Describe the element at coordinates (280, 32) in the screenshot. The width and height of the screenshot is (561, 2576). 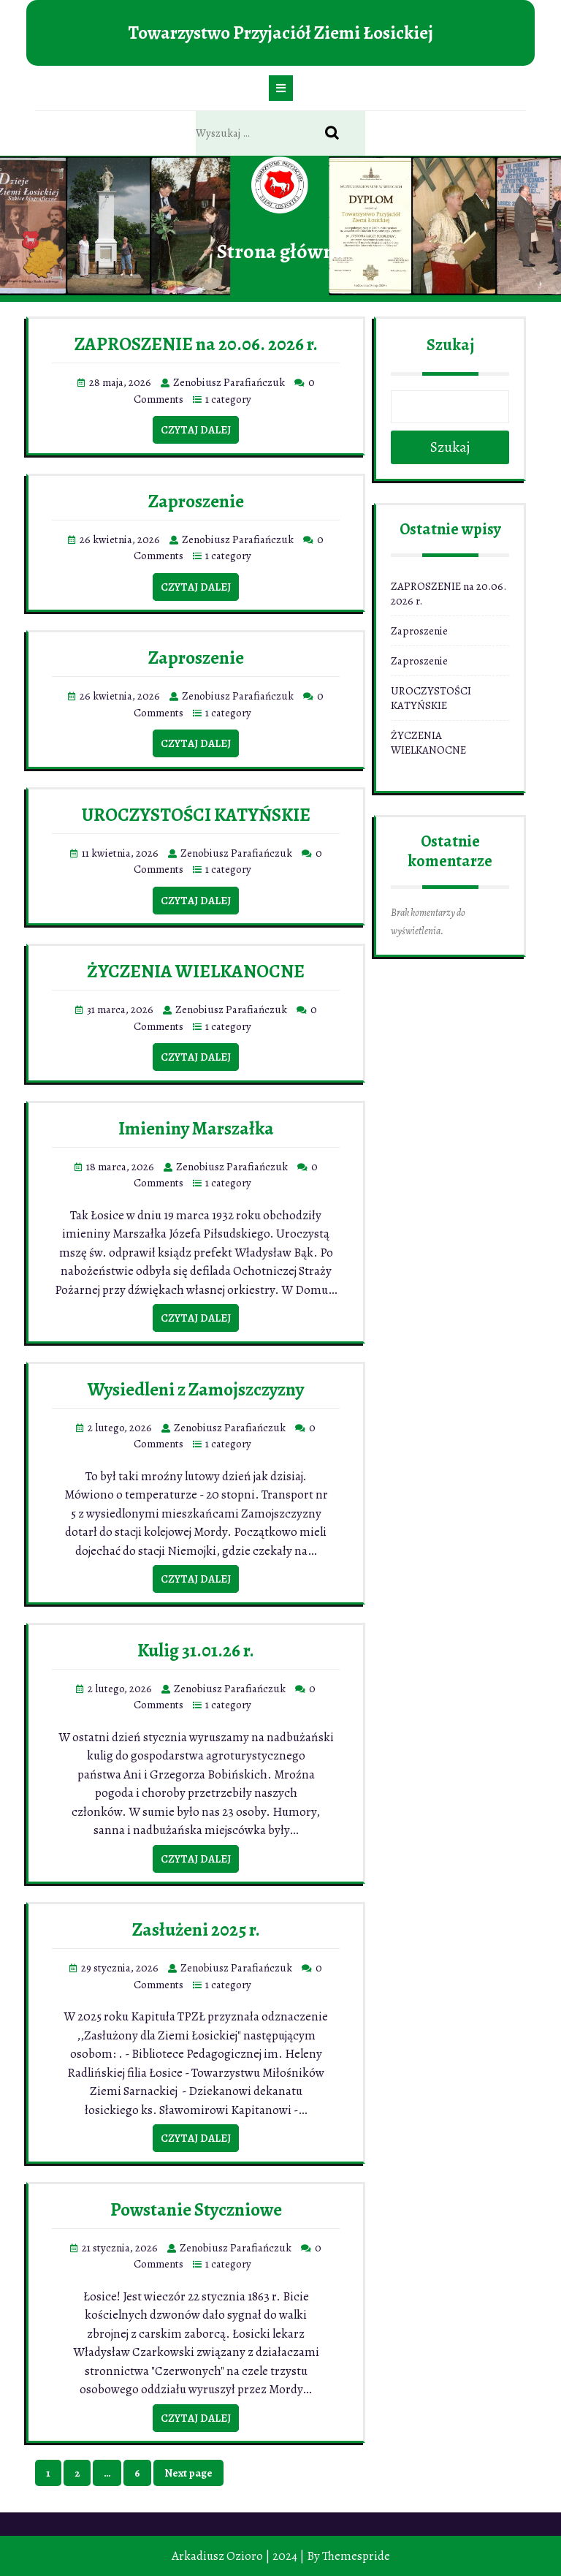
I see `Towarzystwo Przyjaciół Ziemi Łosickiej` at that location.